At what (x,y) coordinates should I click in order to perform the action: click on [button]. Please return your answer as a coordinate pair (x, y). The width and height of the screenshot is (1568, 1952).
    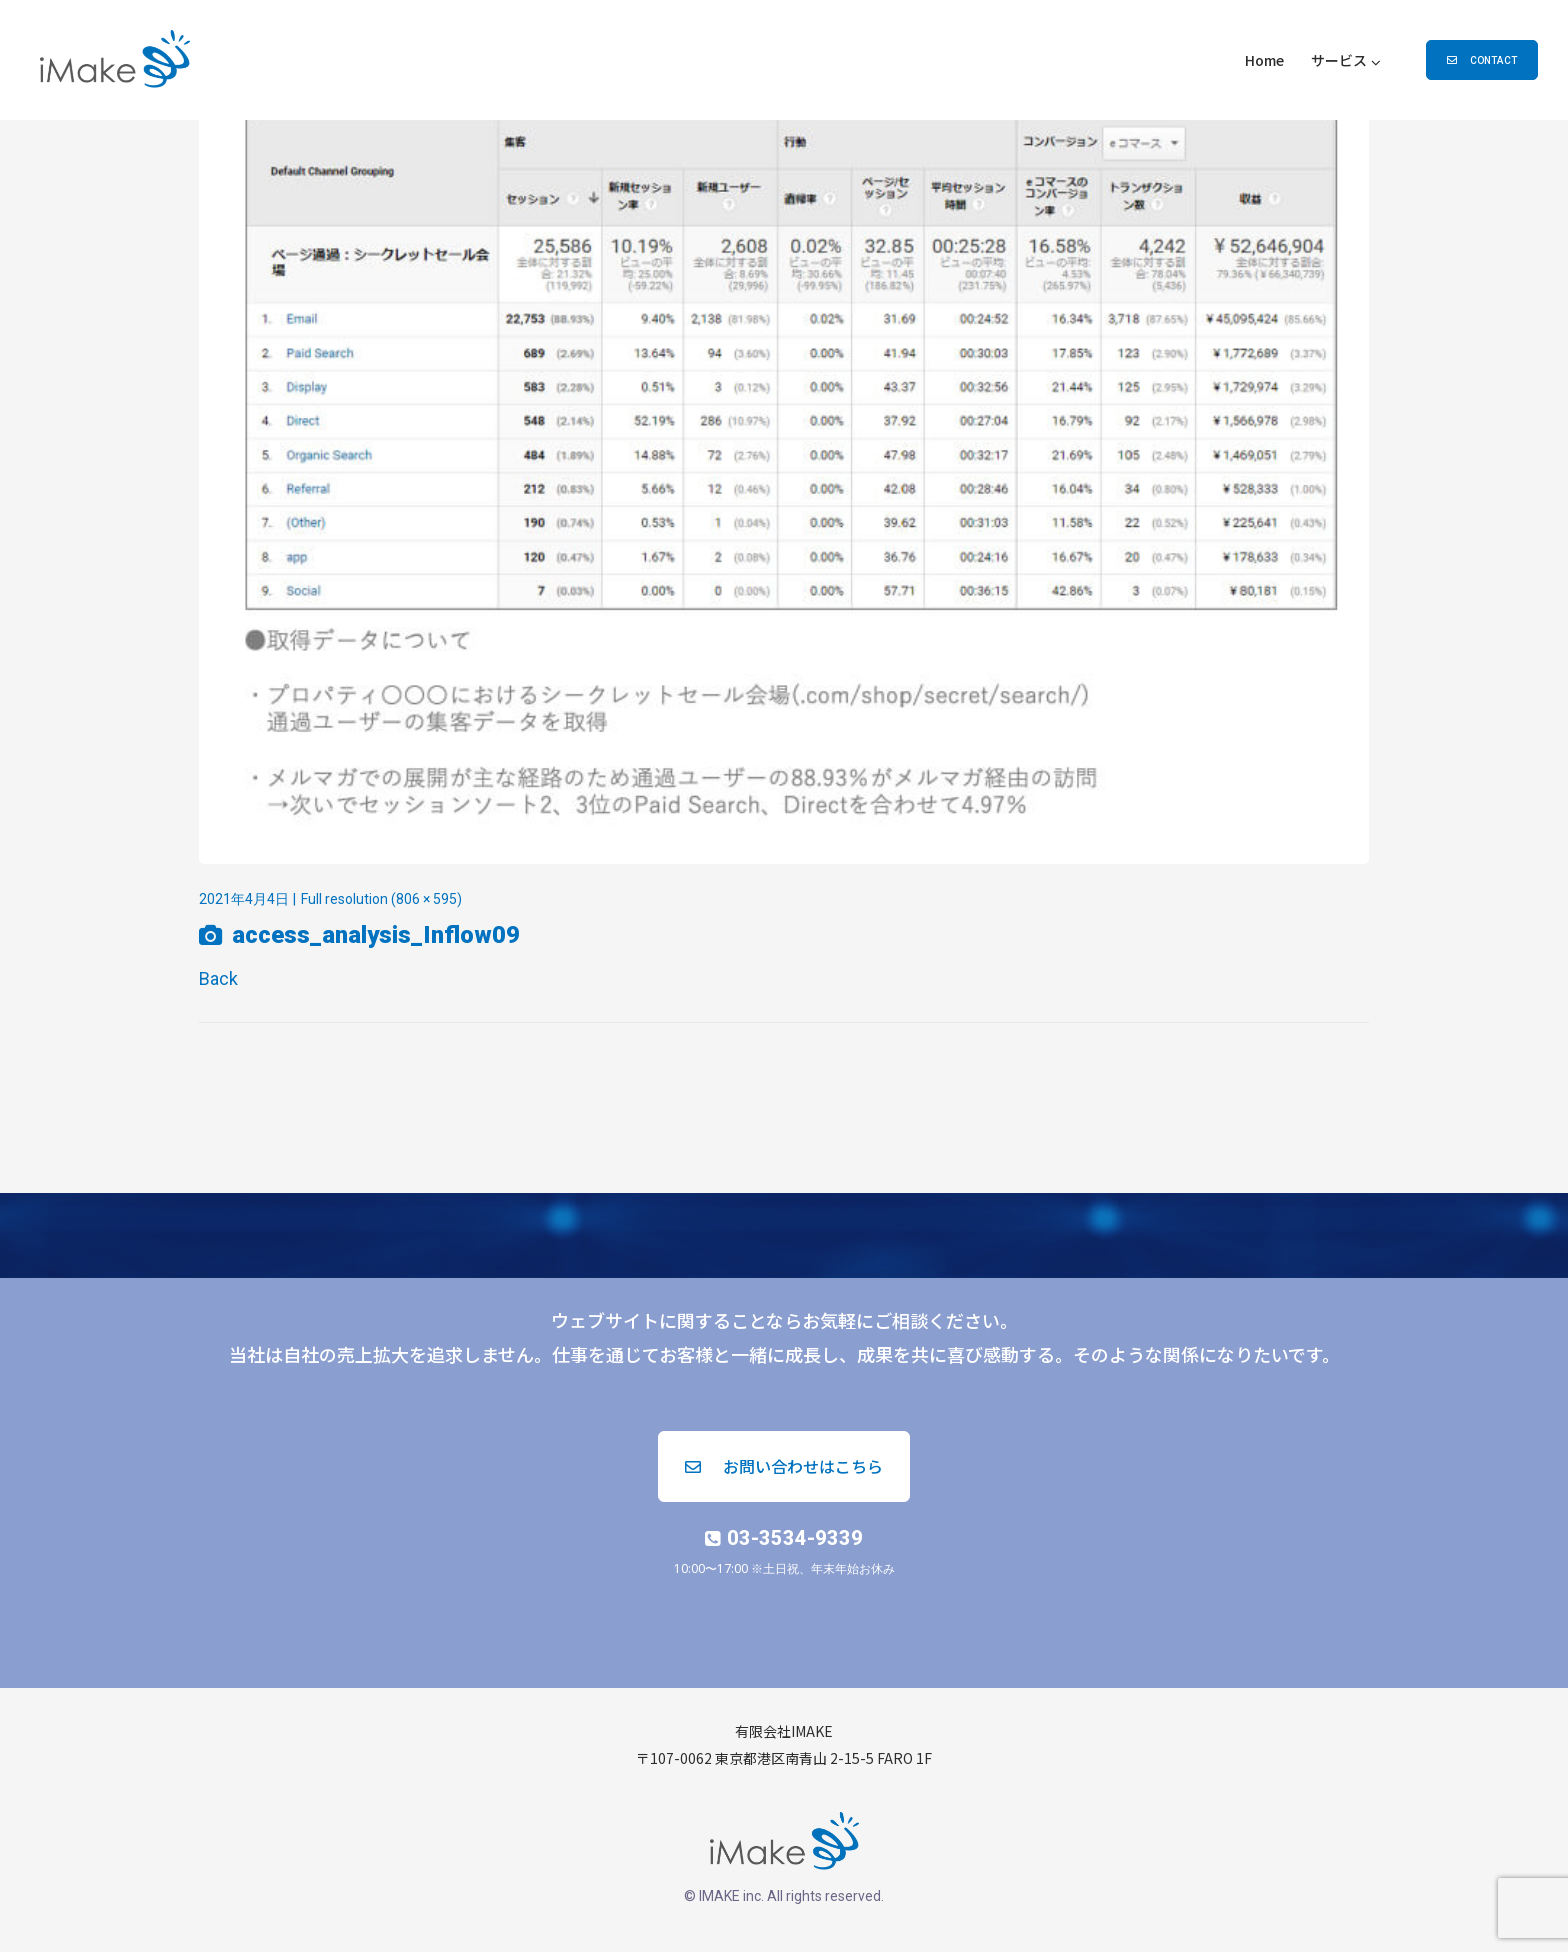
    Looking at the image, I should click on (1482, 60).